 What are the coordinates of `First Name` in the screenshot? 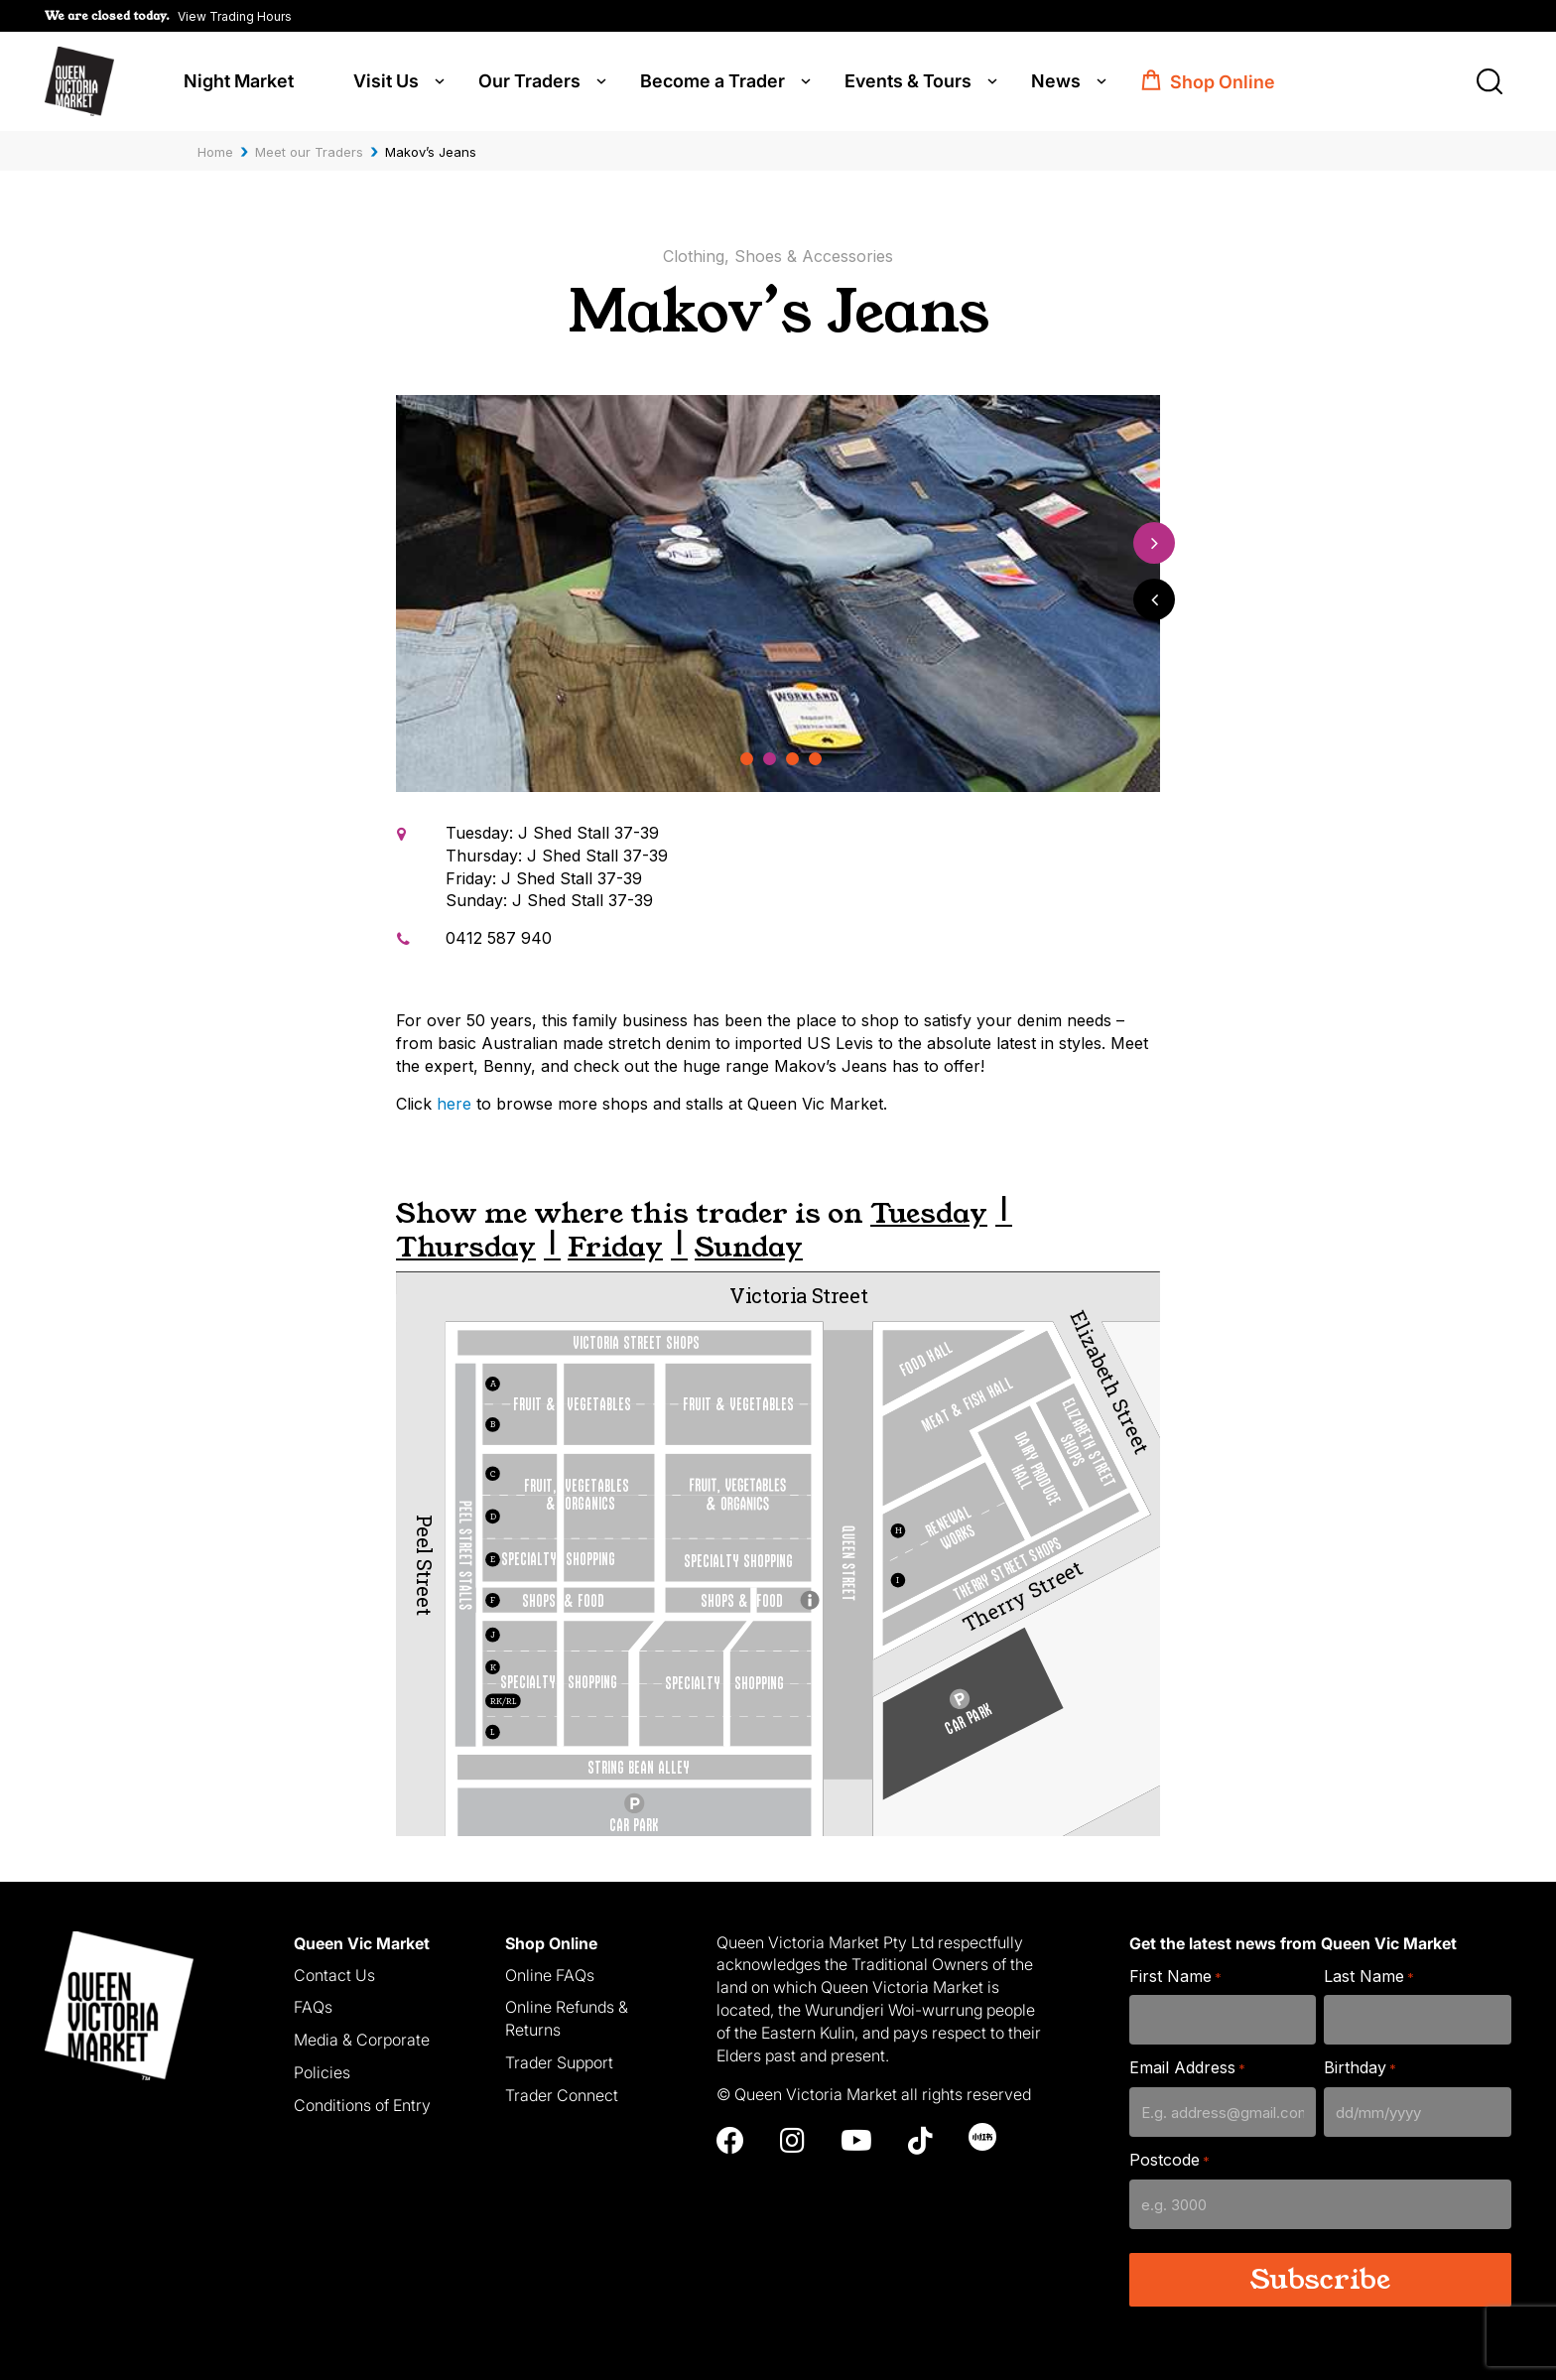 It's located at (1175, 1976).